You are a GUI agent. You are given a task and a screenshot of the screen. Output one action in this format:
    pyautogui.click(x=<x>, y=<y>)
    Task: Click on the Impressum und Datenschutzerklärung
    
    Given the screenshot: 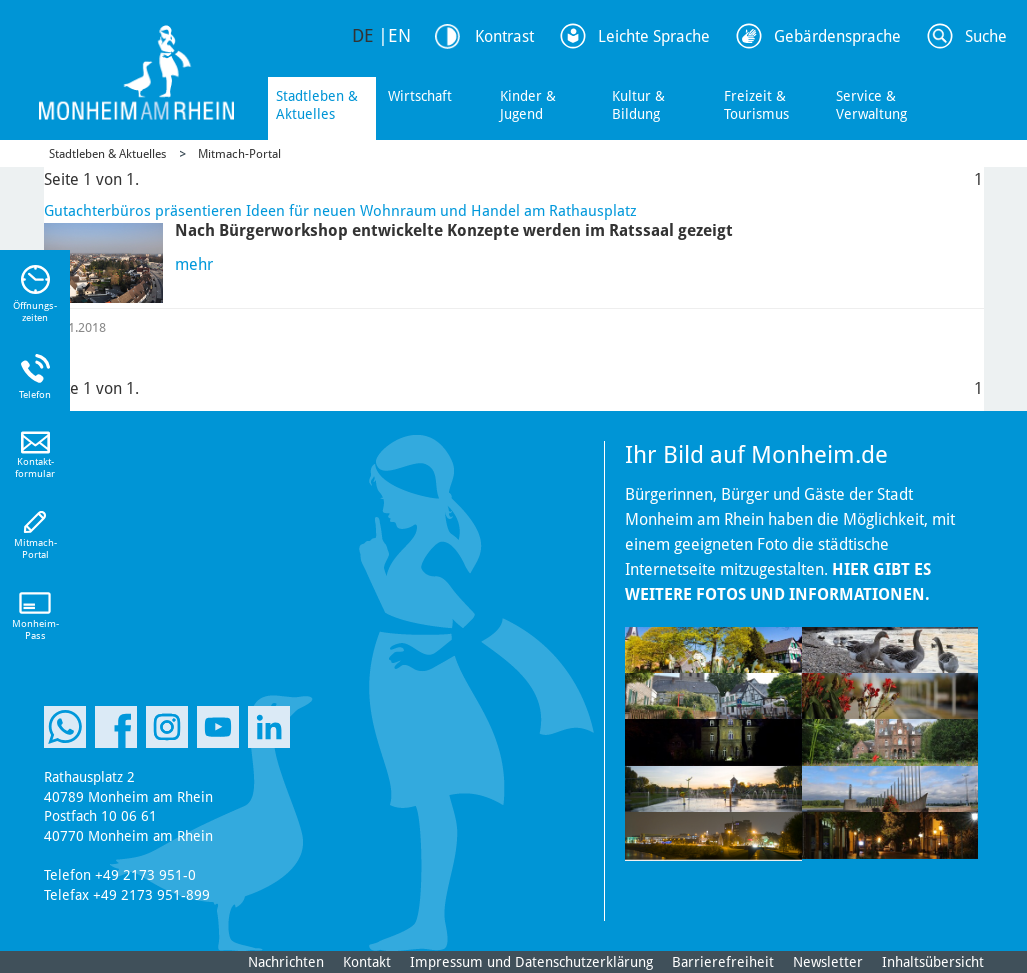 What is the action you would take?
    pyautogui.click(x=531, y=962)
    